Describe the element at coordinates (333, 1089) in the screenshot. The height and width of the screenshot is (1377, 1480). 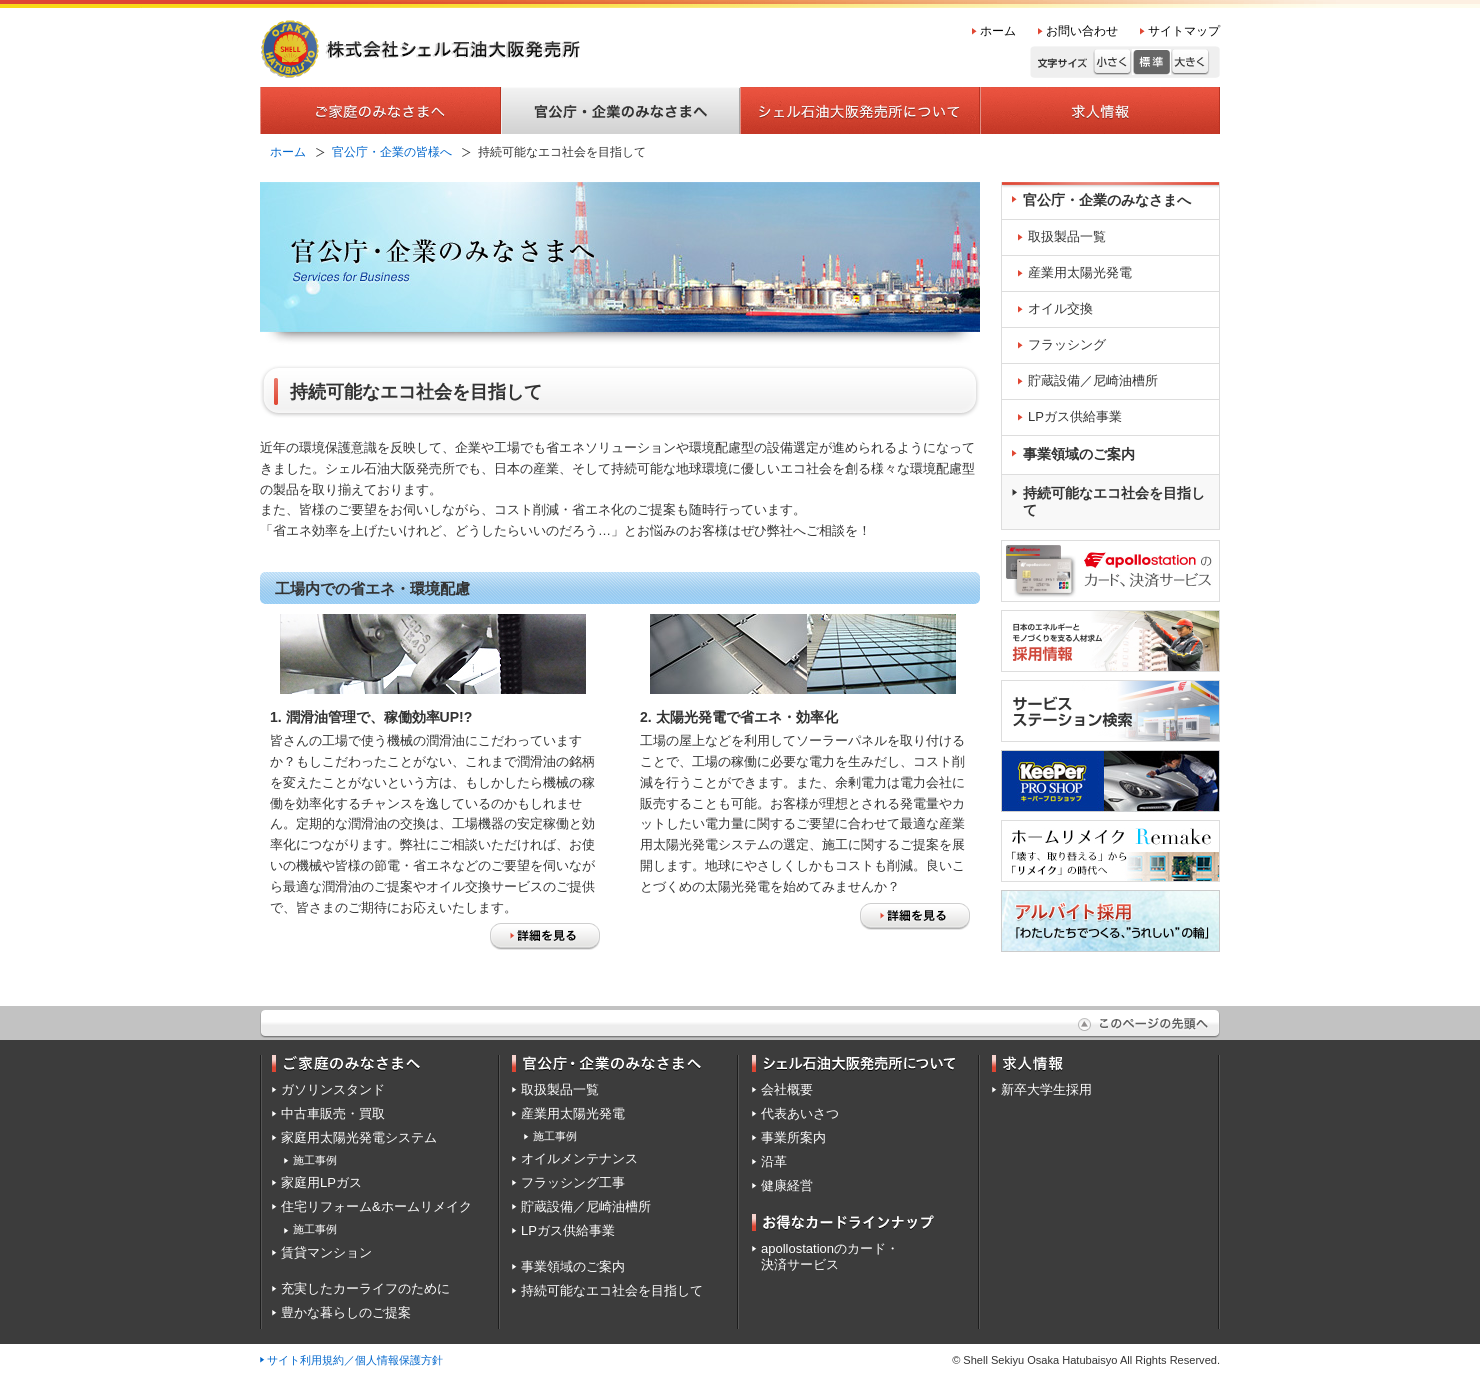
I see `ガソリンスタンド` at that location.